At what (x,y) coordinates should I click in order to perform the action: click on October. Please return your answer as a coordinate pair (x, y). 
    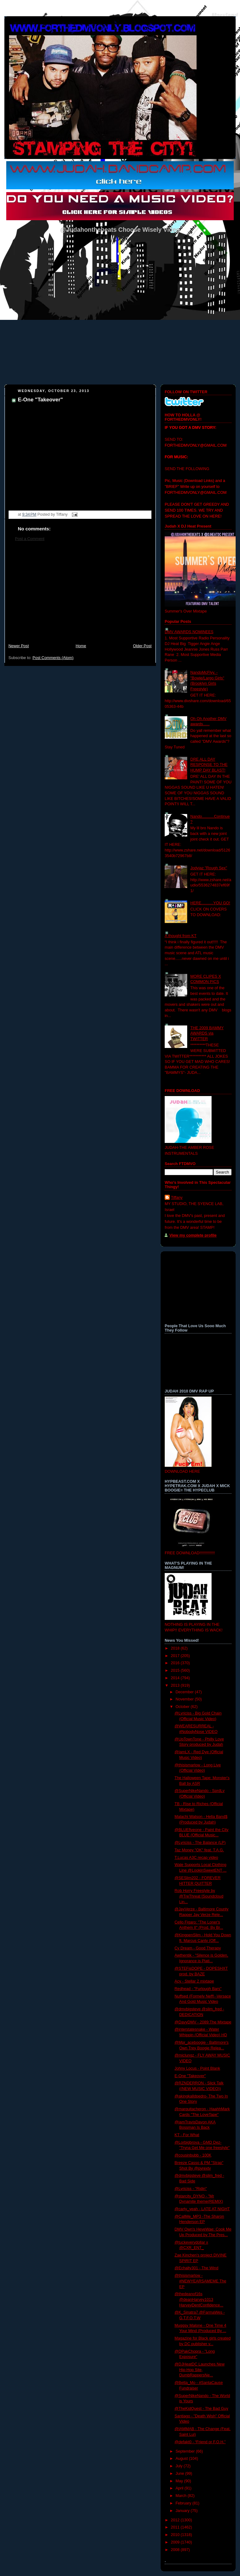
    Looking at the image, I should click on (183, 1707).